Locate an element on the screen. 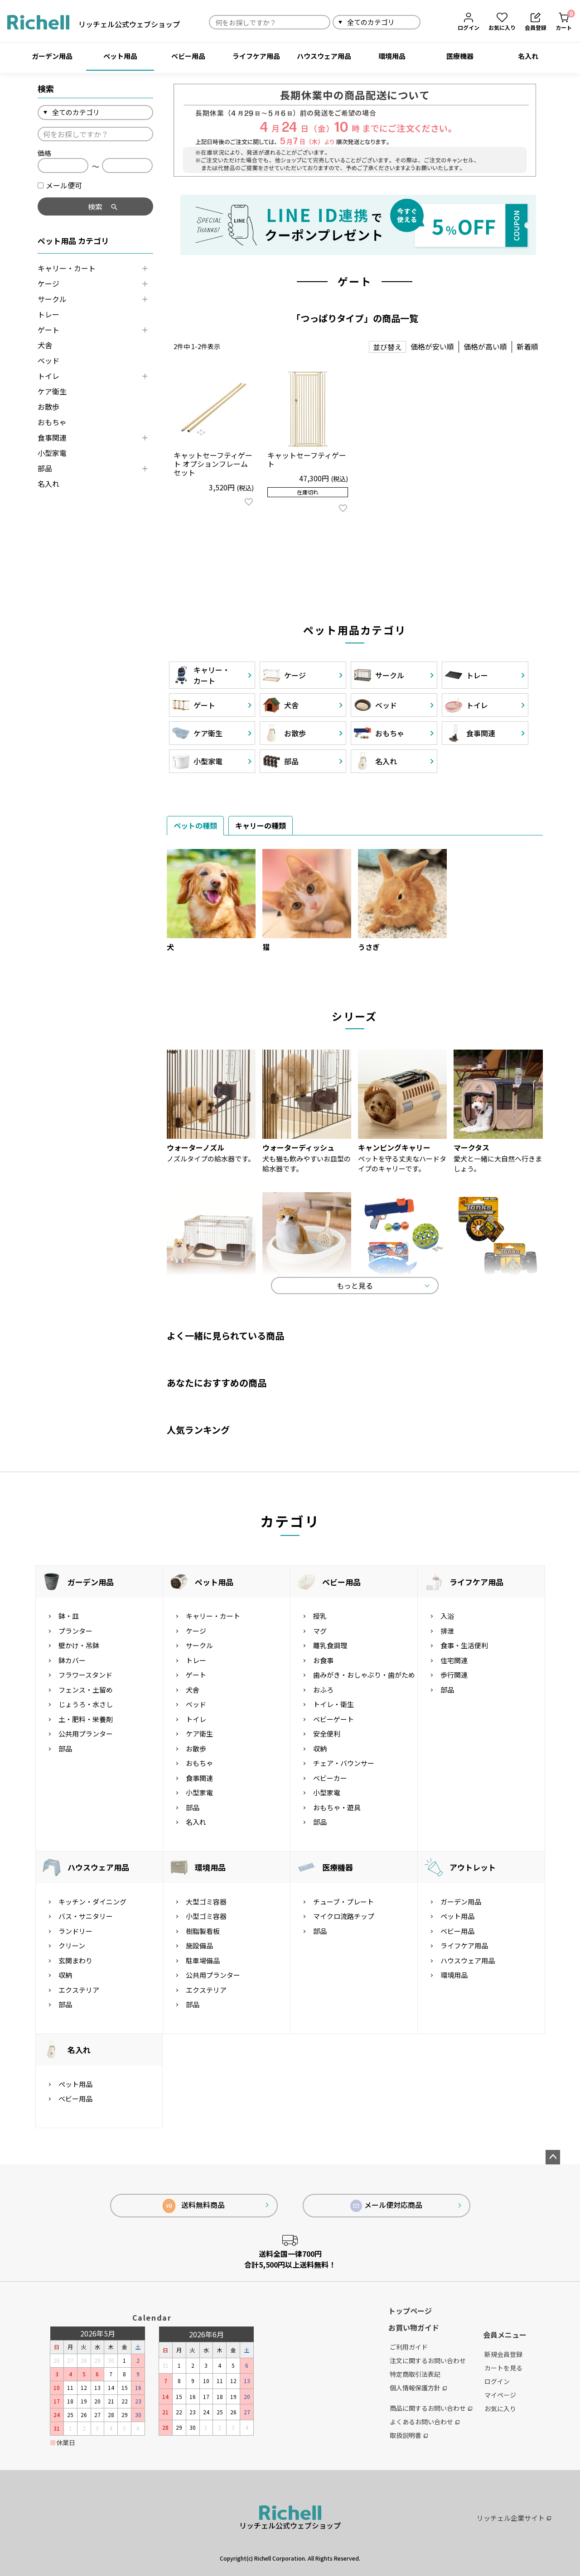 This screenshot has width=580, height=2576. 個人情報保護方針 is located at coordinates (418, 2387).